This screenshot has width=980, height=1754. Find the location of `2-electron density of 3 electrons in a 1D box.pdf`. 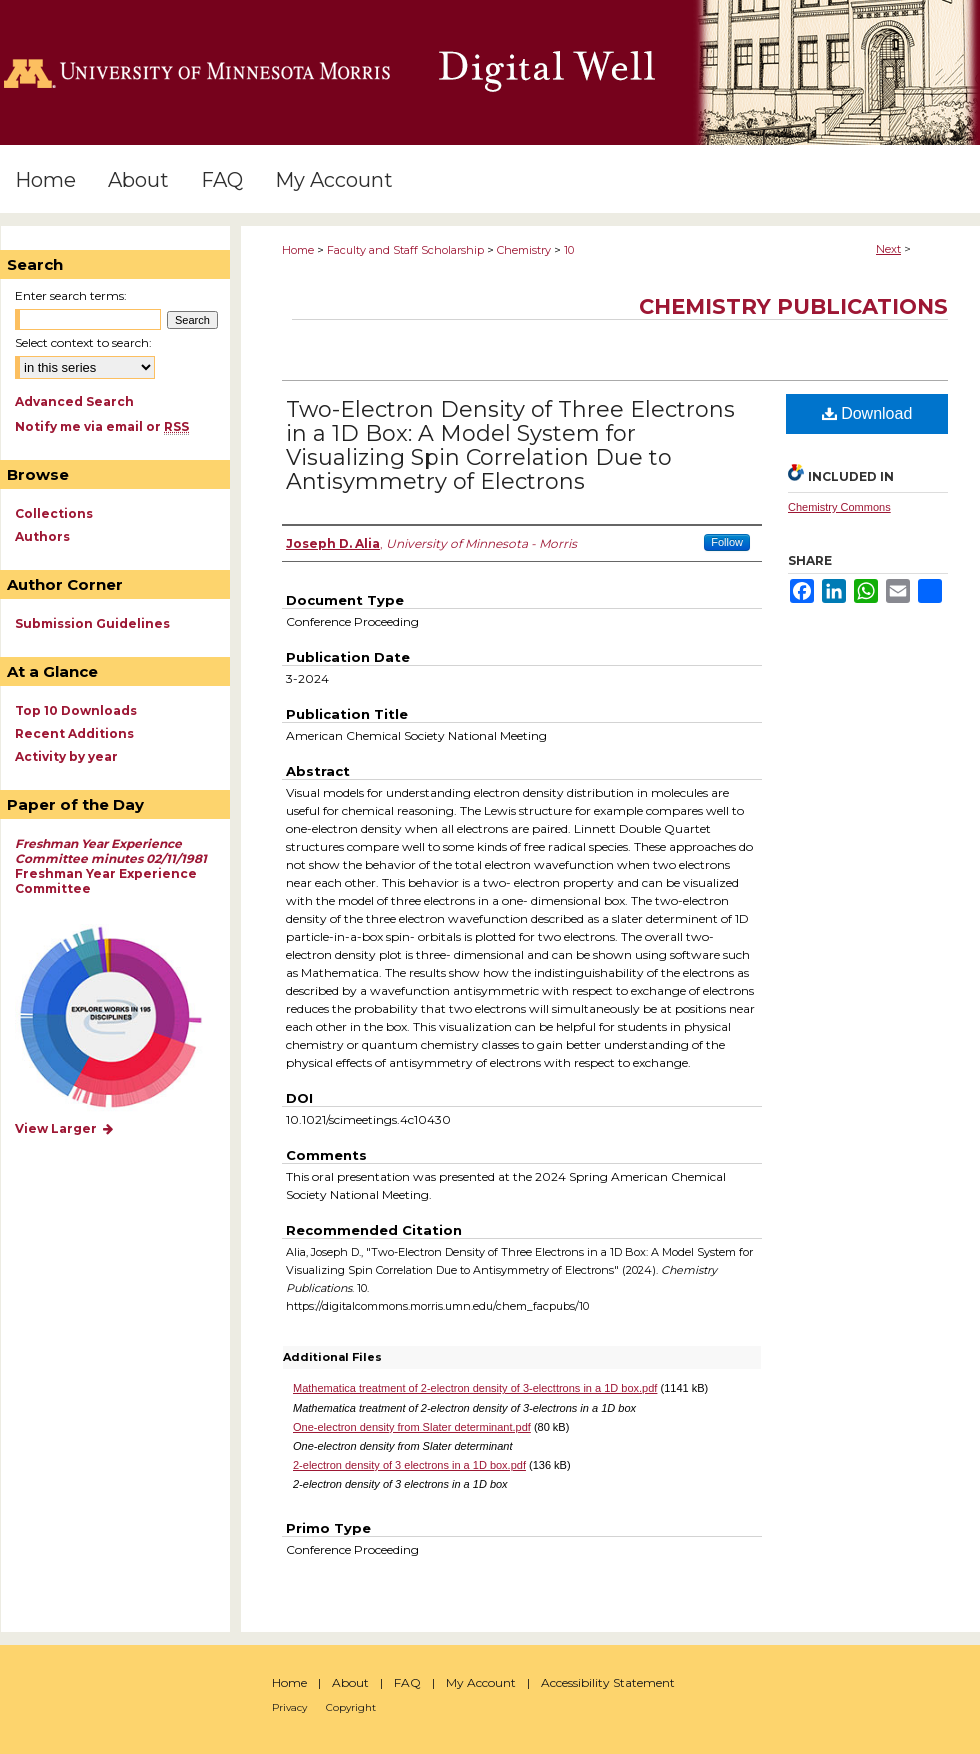

2-electron density of 3 electrons in a 1D box.pdf is located at coordinates (409, 1465).